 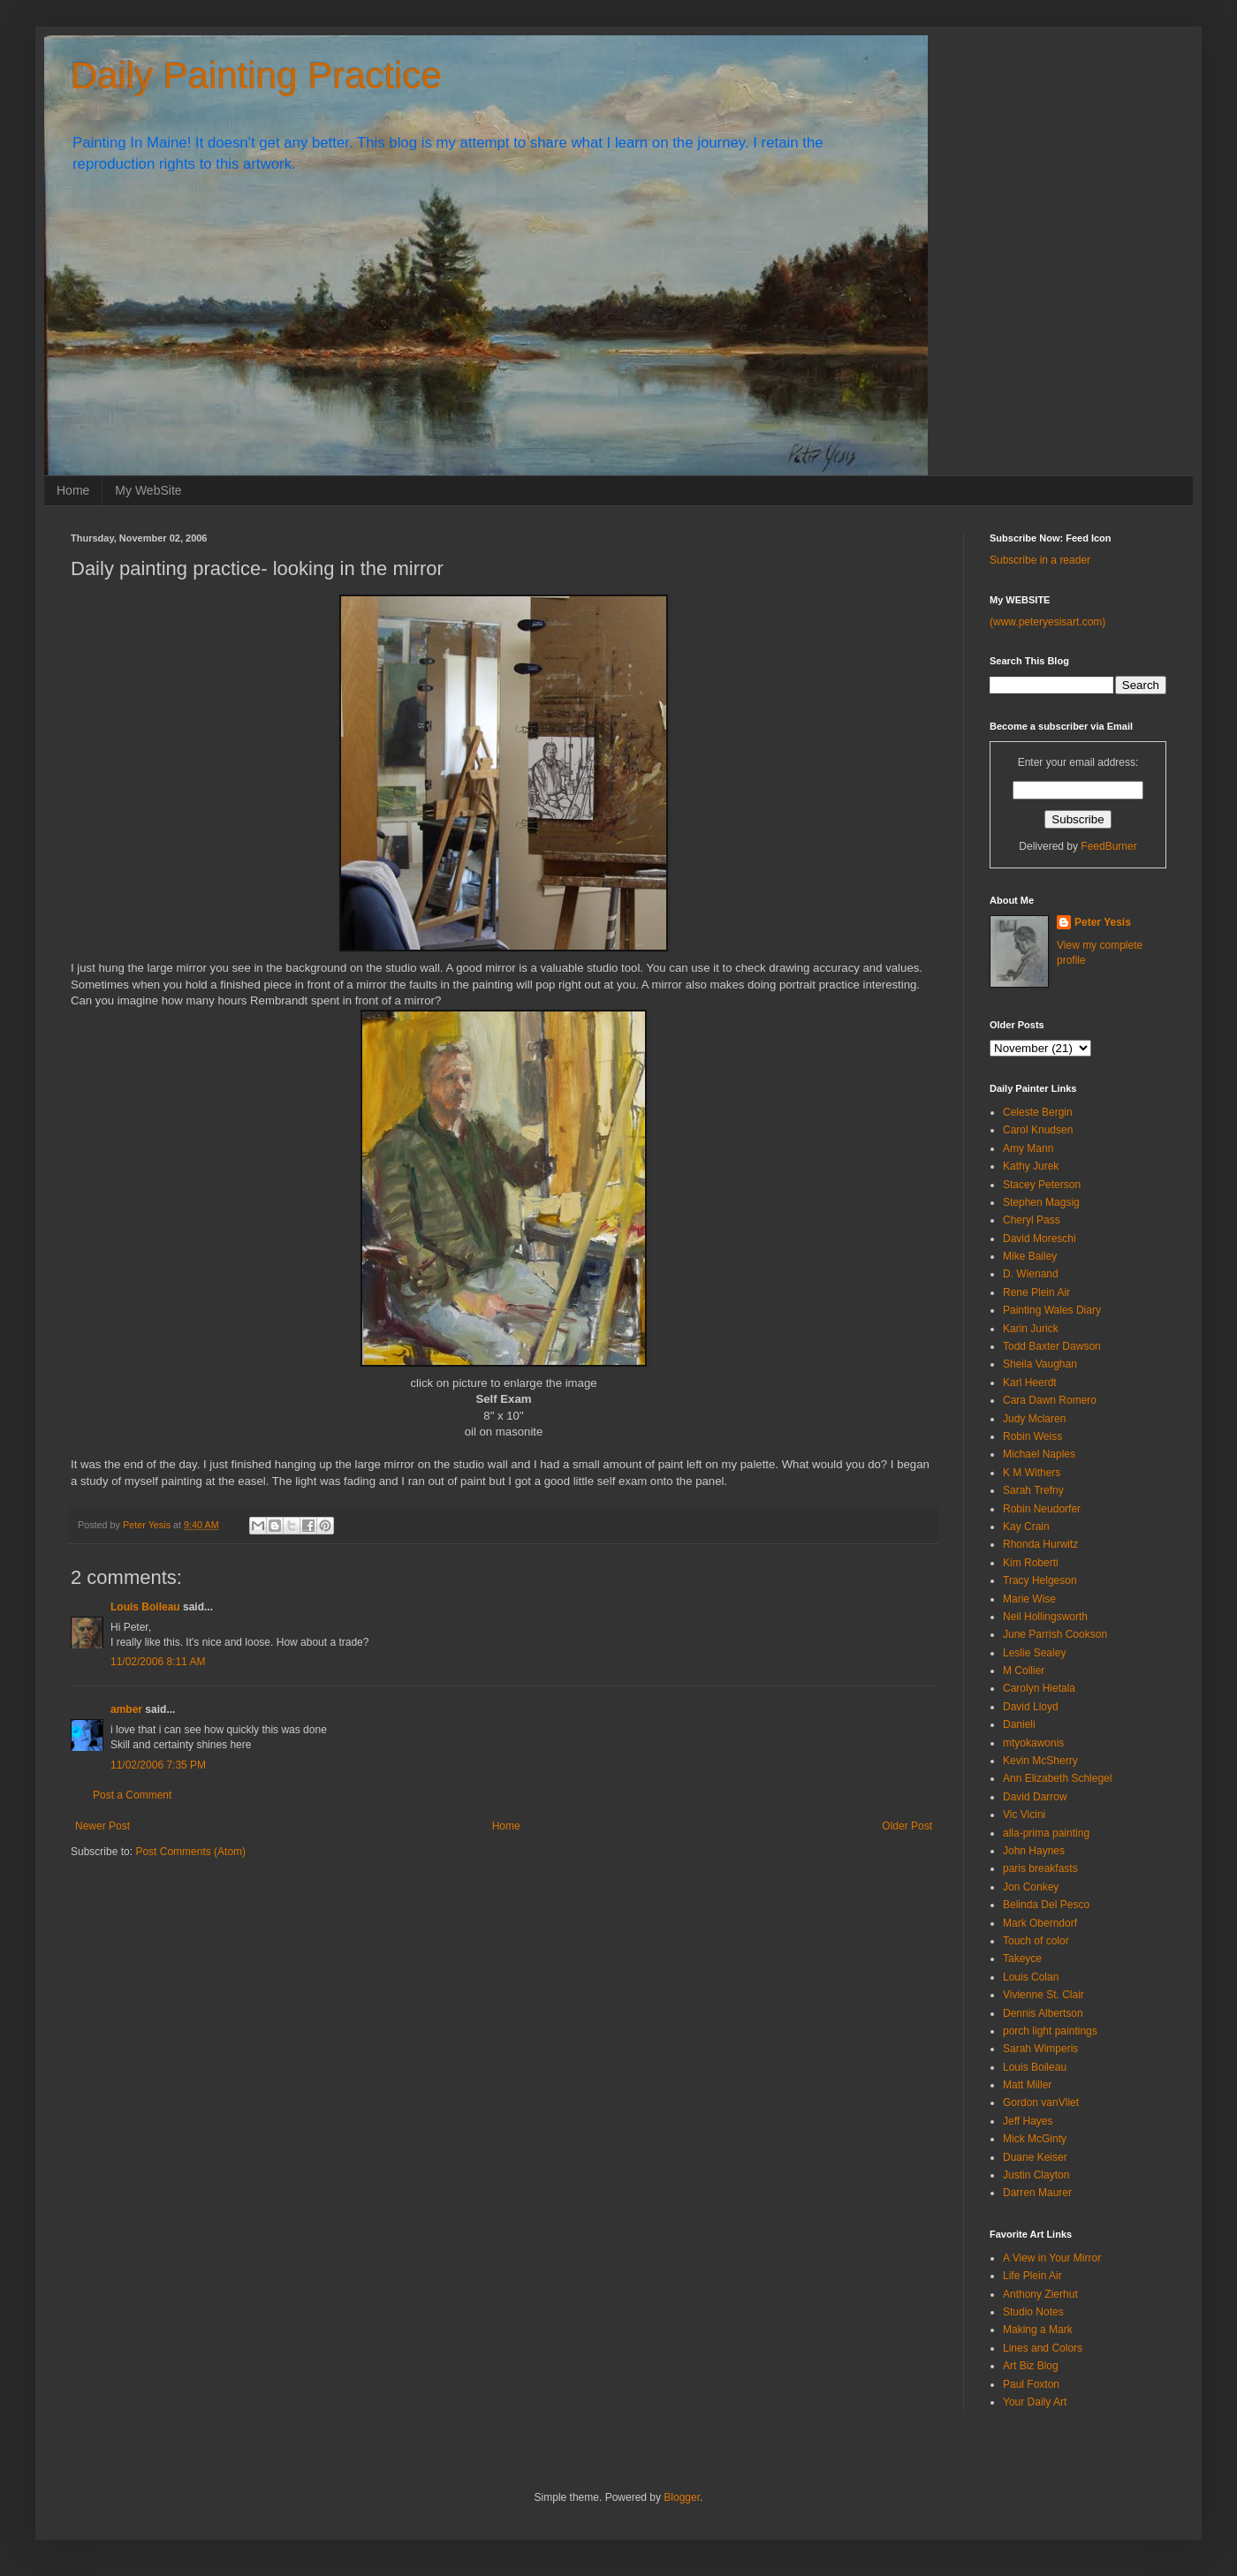 What do you see at coordinates (1035, 1797) in the screenshot?
I see `David Darrow` at bounding box center [1035, 1797].